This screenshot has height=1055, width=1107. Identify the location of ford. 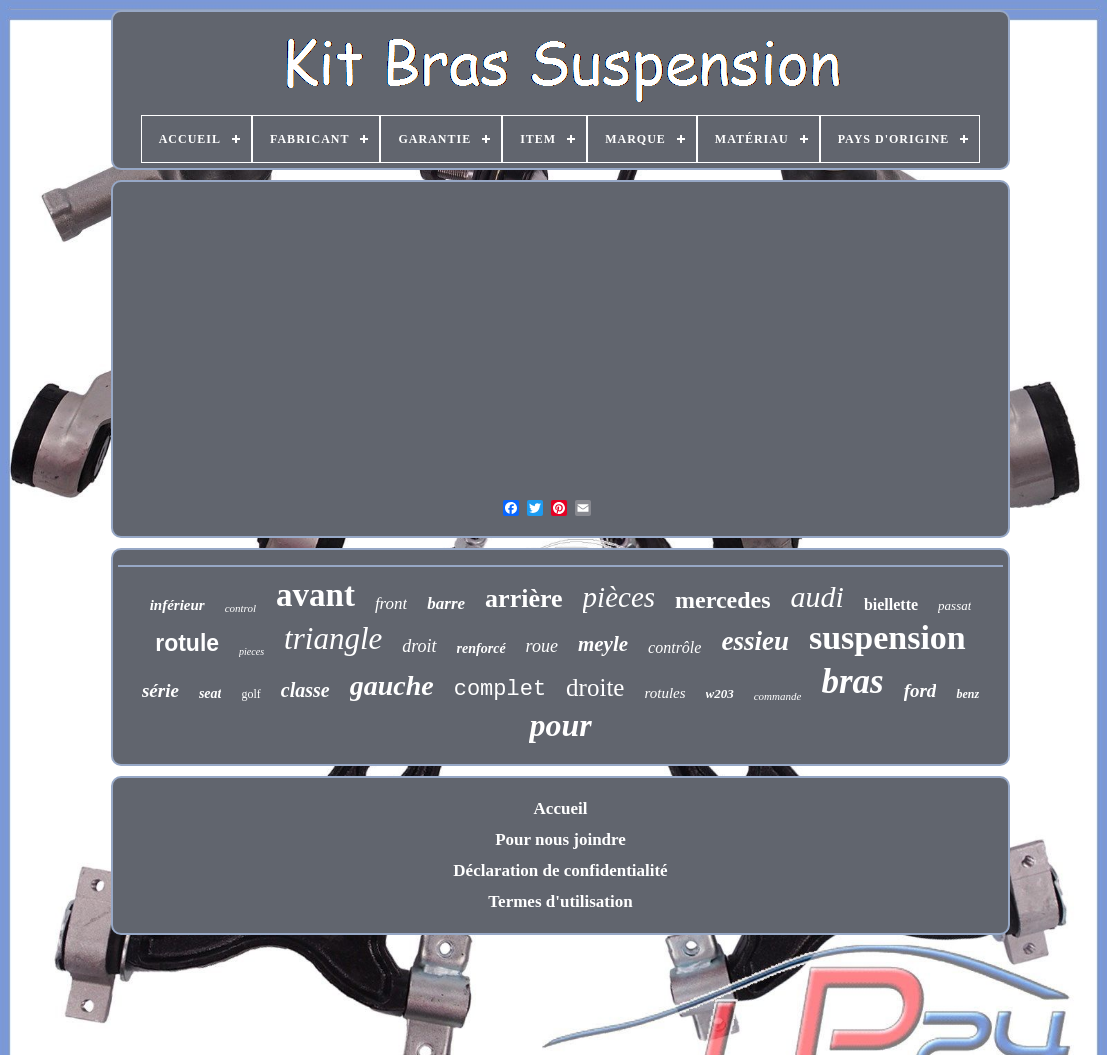
(920, 690).